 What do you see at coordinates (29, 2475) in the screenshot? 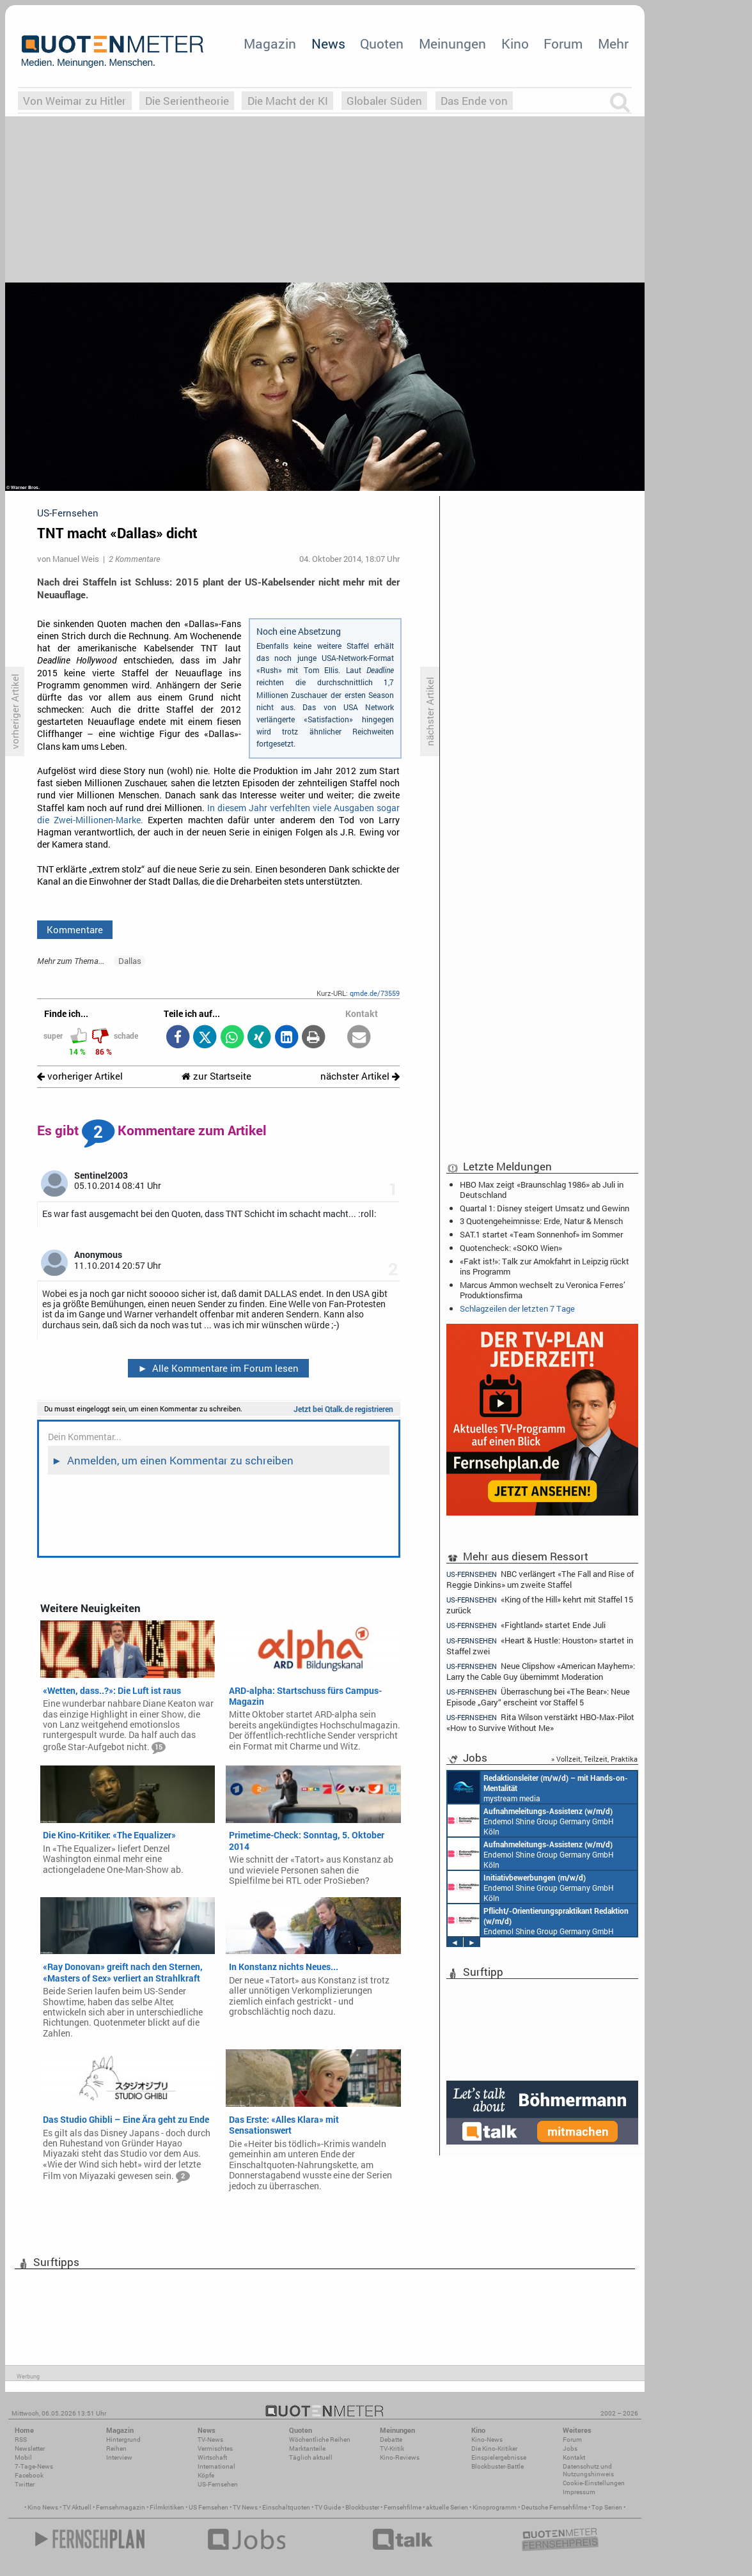
I see `Facebook` at bounding box center [29, 2475].